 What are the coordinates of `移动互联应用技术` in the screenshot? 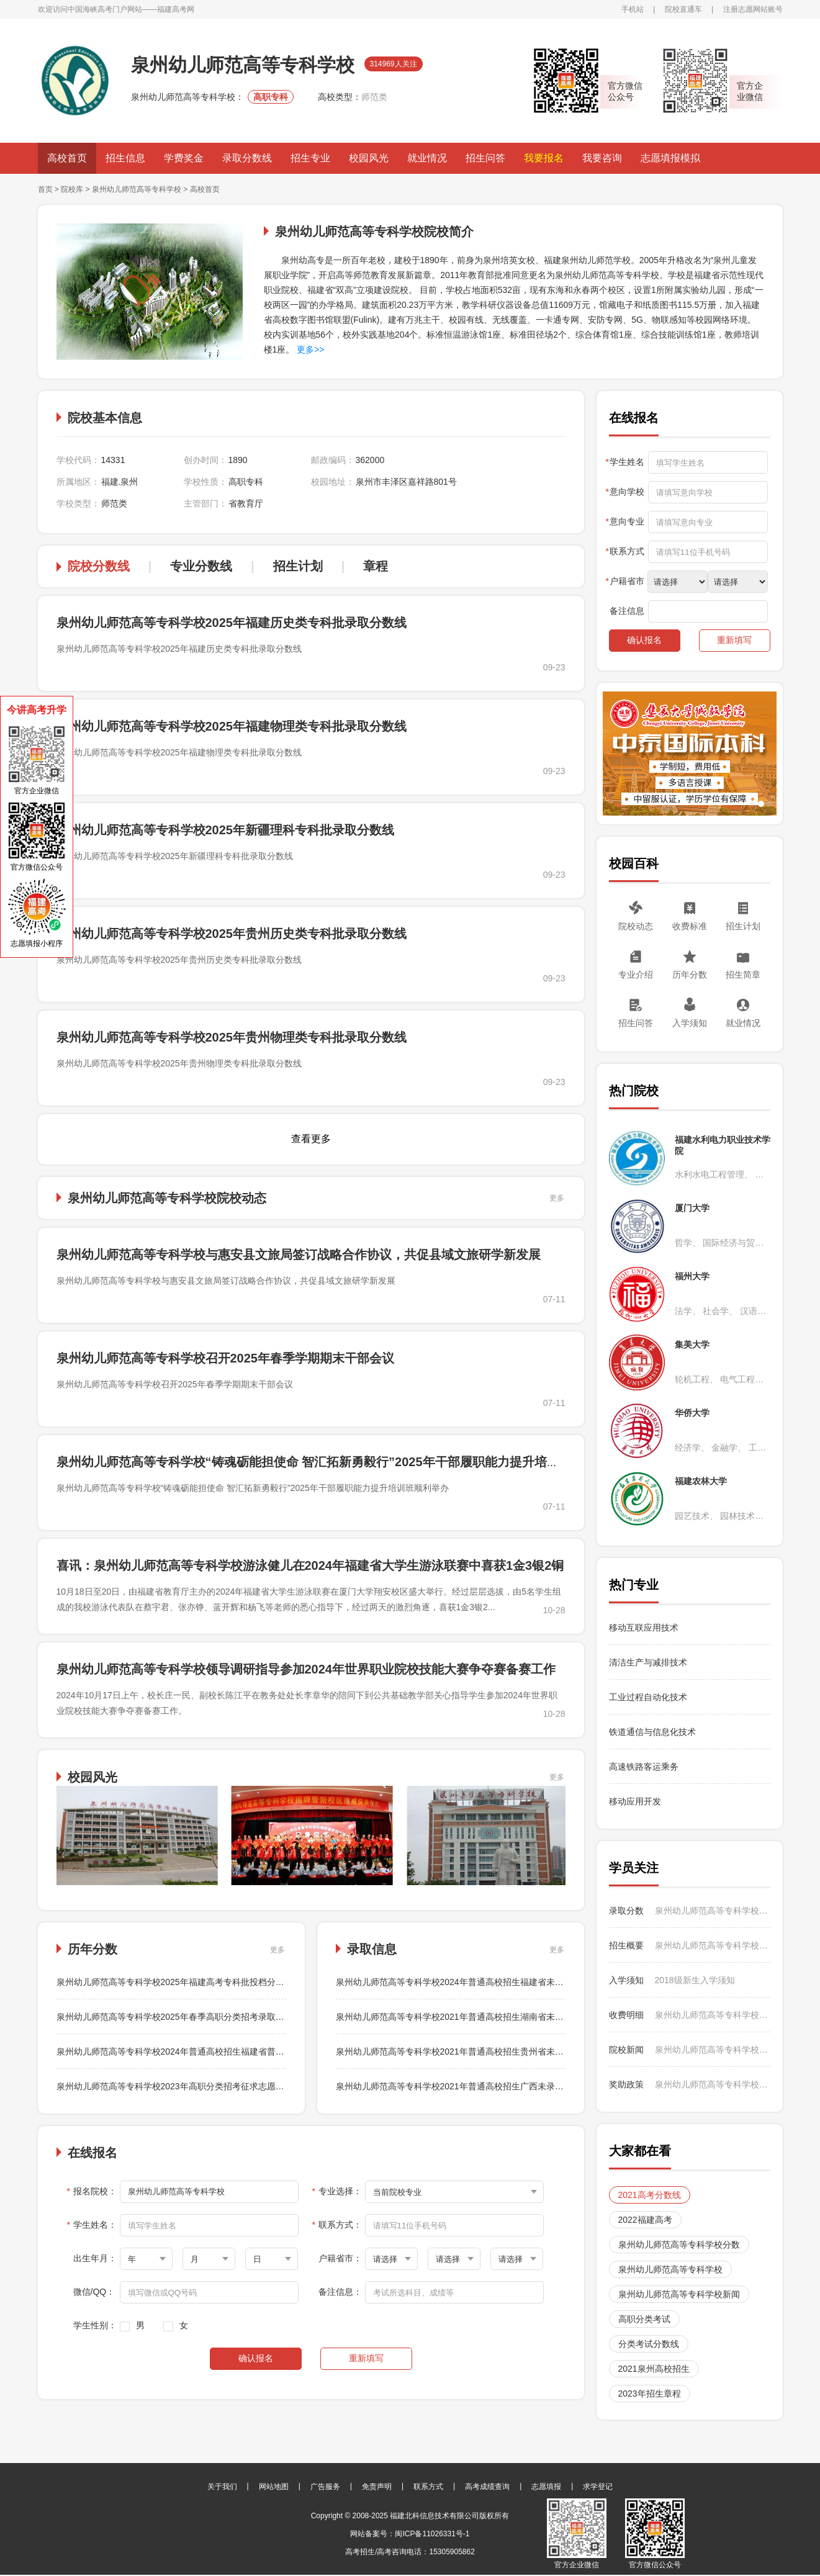 It's located at (645, 1628).